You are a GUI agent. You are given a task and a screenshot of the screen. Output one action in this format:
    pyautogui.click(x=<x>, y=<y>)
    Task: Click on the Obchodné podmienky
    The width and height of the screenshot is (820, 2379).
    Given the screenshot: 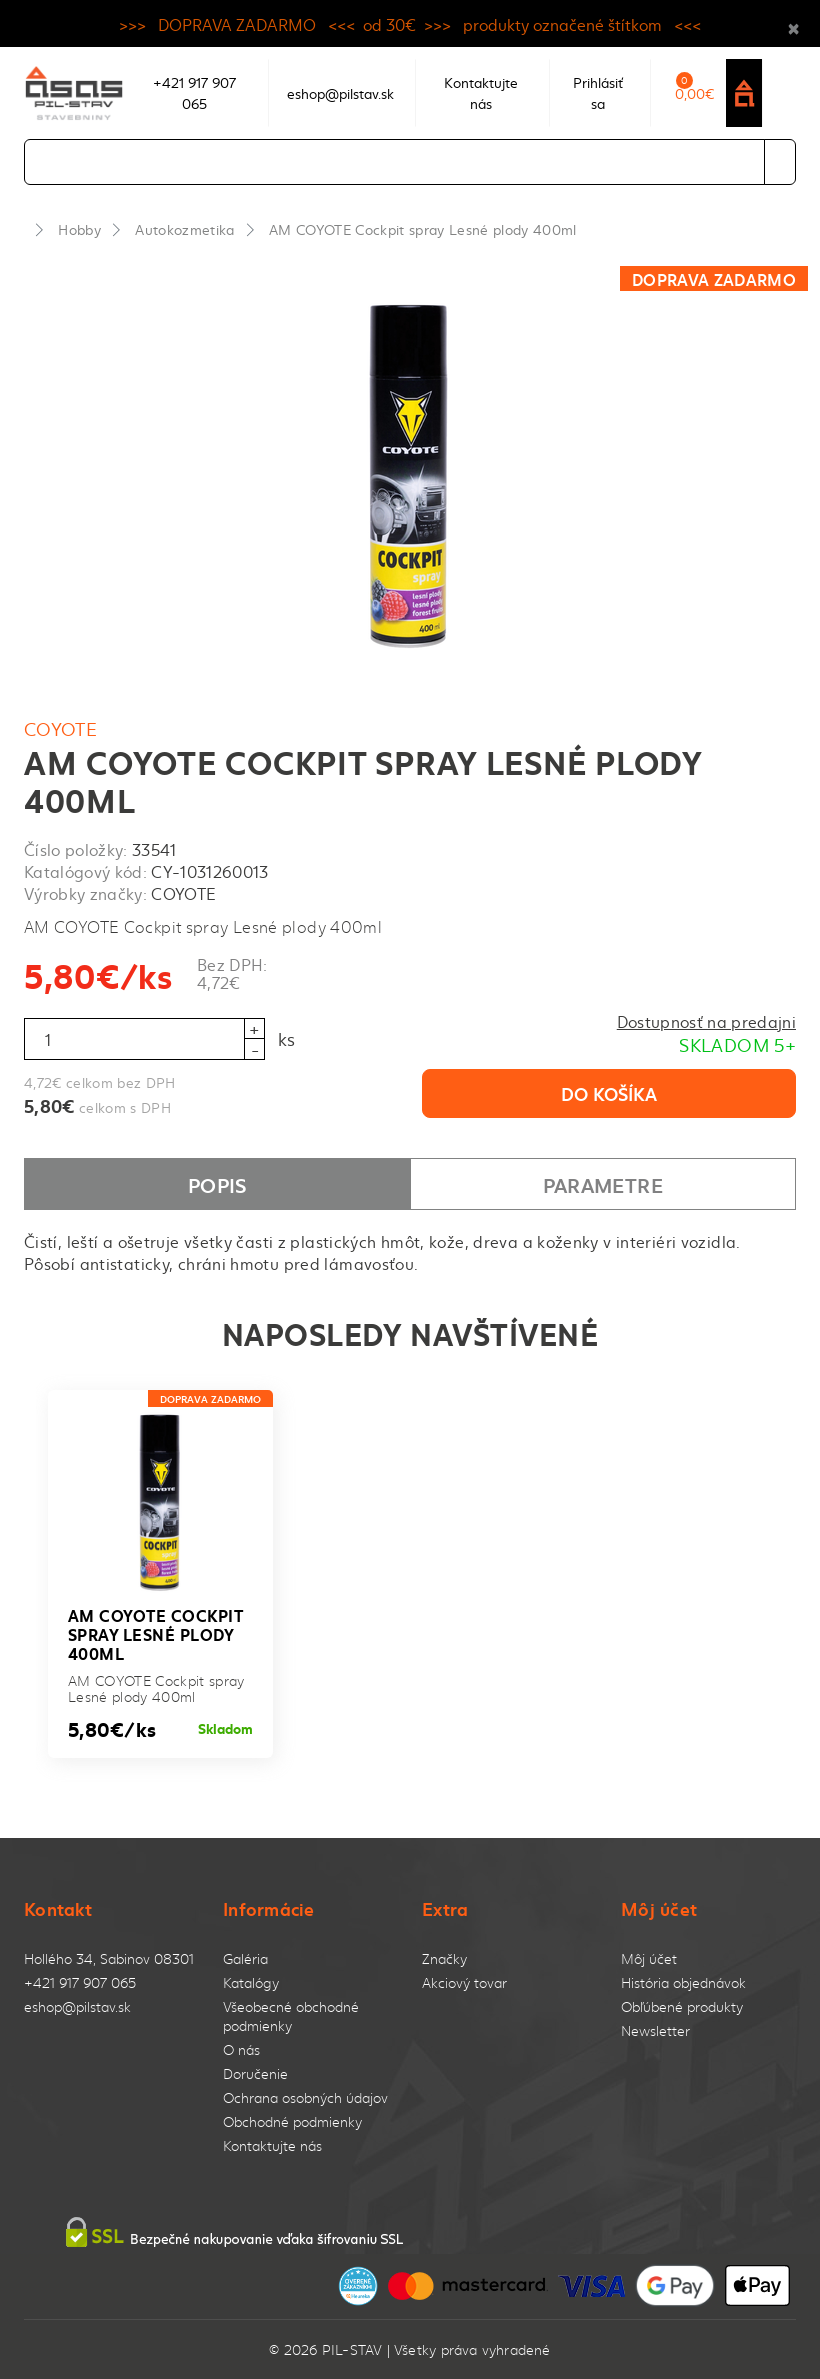 What is the action you would take?
    pyautogui.click(x=292, y=2121)
    